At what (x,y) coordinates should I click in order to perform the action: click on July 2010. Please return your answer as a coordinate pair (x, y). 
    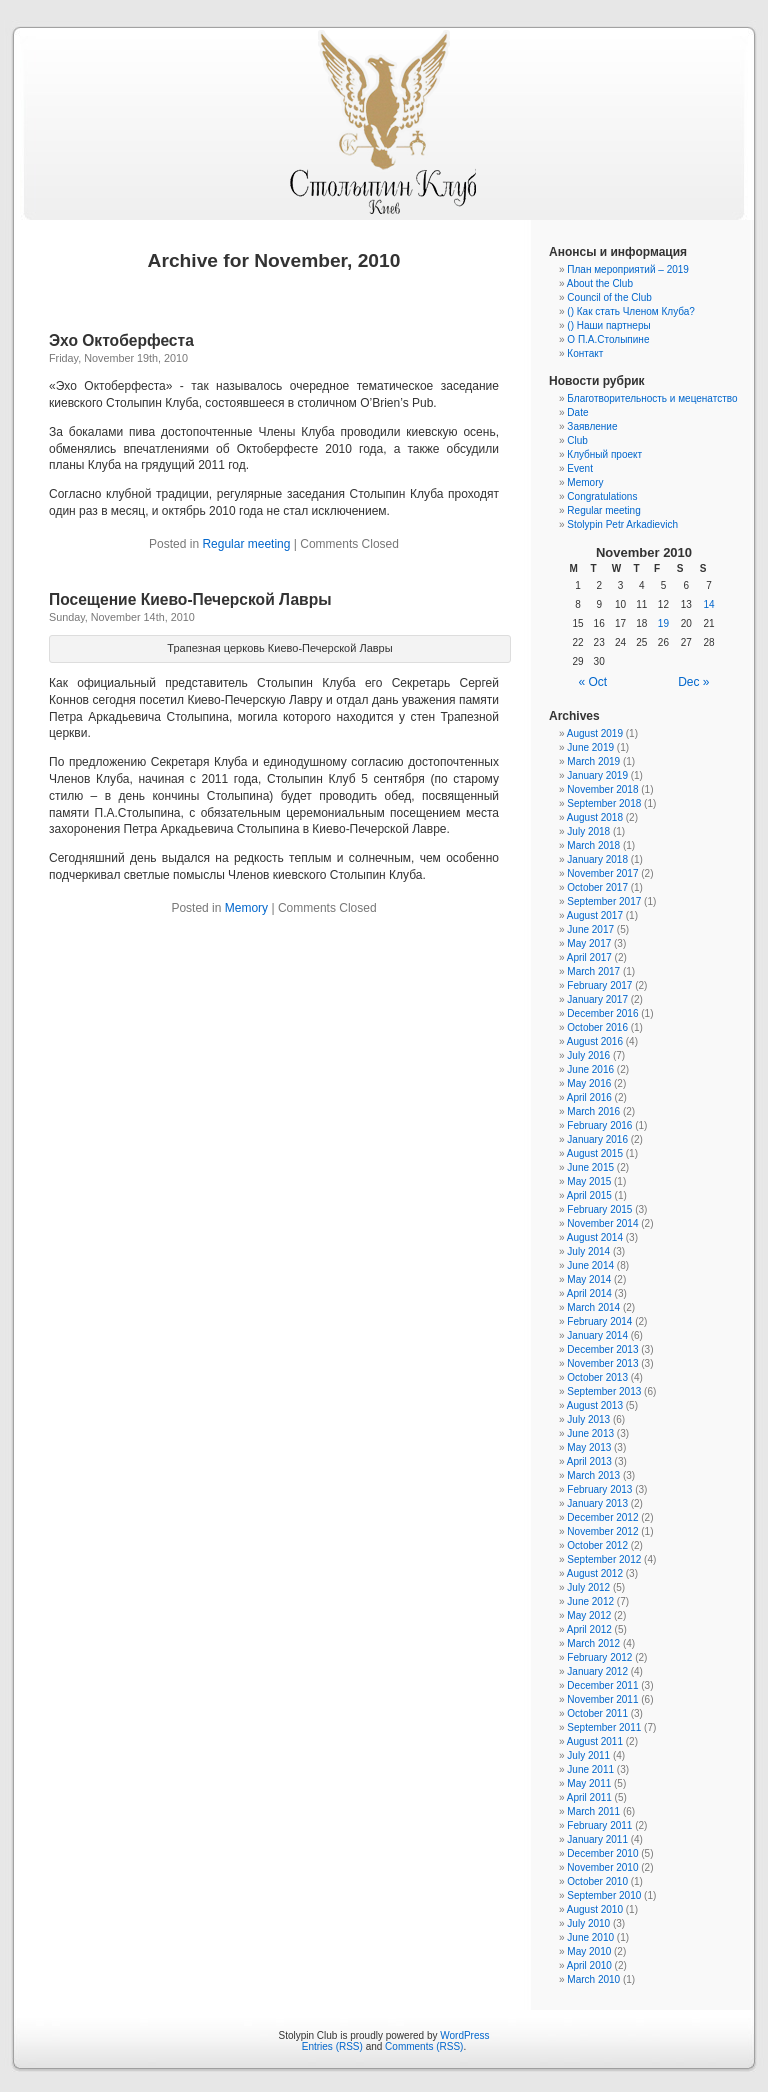
    Looking at the image, I should click on (588, 1923).